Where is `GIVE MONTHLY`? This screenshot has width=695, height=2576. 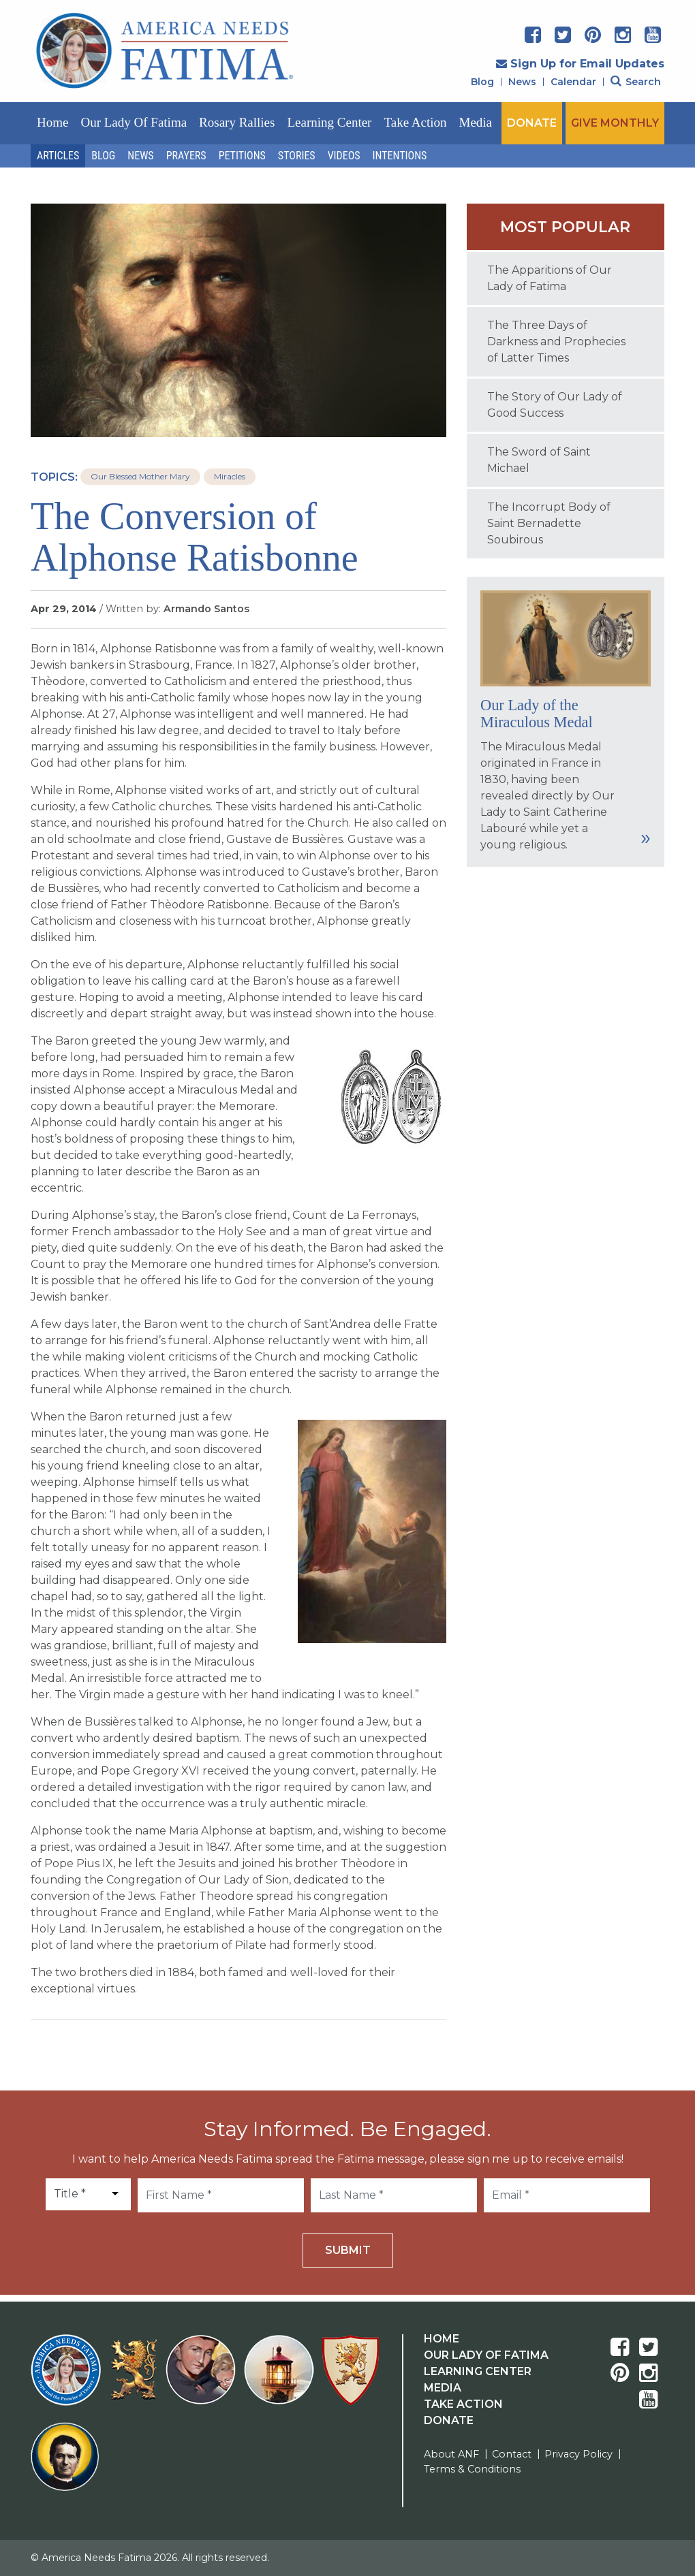
GIVE MONTHLY is located at coordinates (615, 122).